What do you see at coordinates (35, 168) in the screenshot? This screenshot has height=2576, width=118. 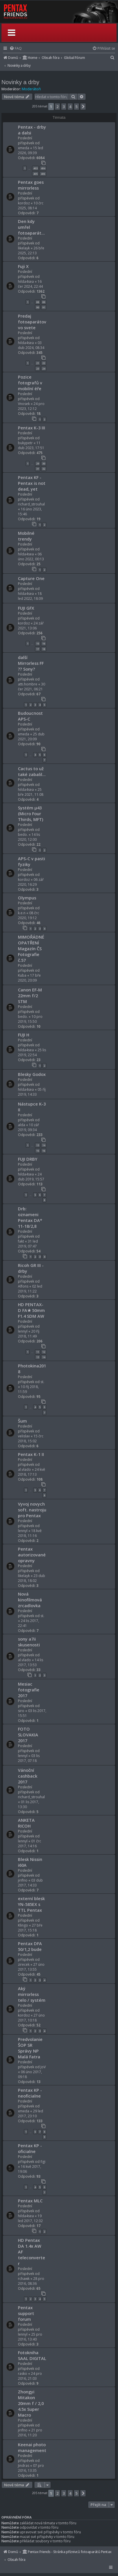 I see `403` at bounding box center [35, 168].